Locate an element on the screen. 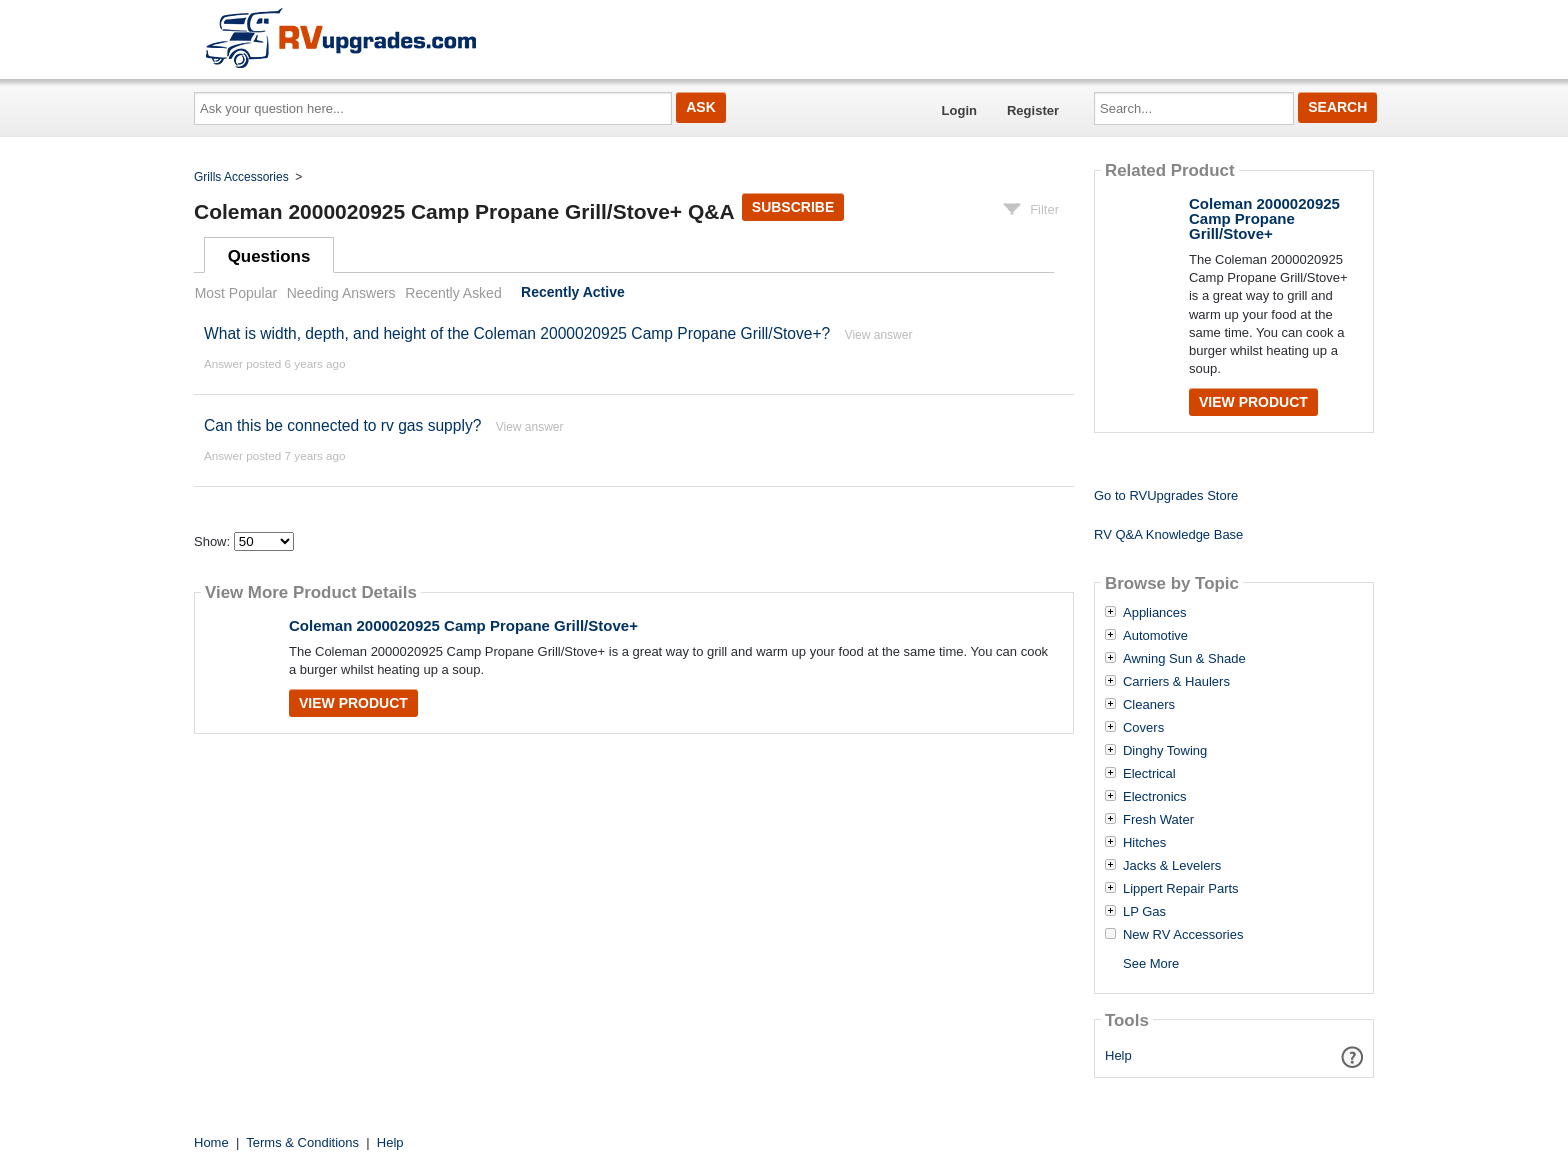 Image resolution: width=1568 pixels, height=1172 pixels. What is width, depth, and height of the Coleman 2000020925 Camp Propane Grill/Stove+? is located at coordinates (517, 333).